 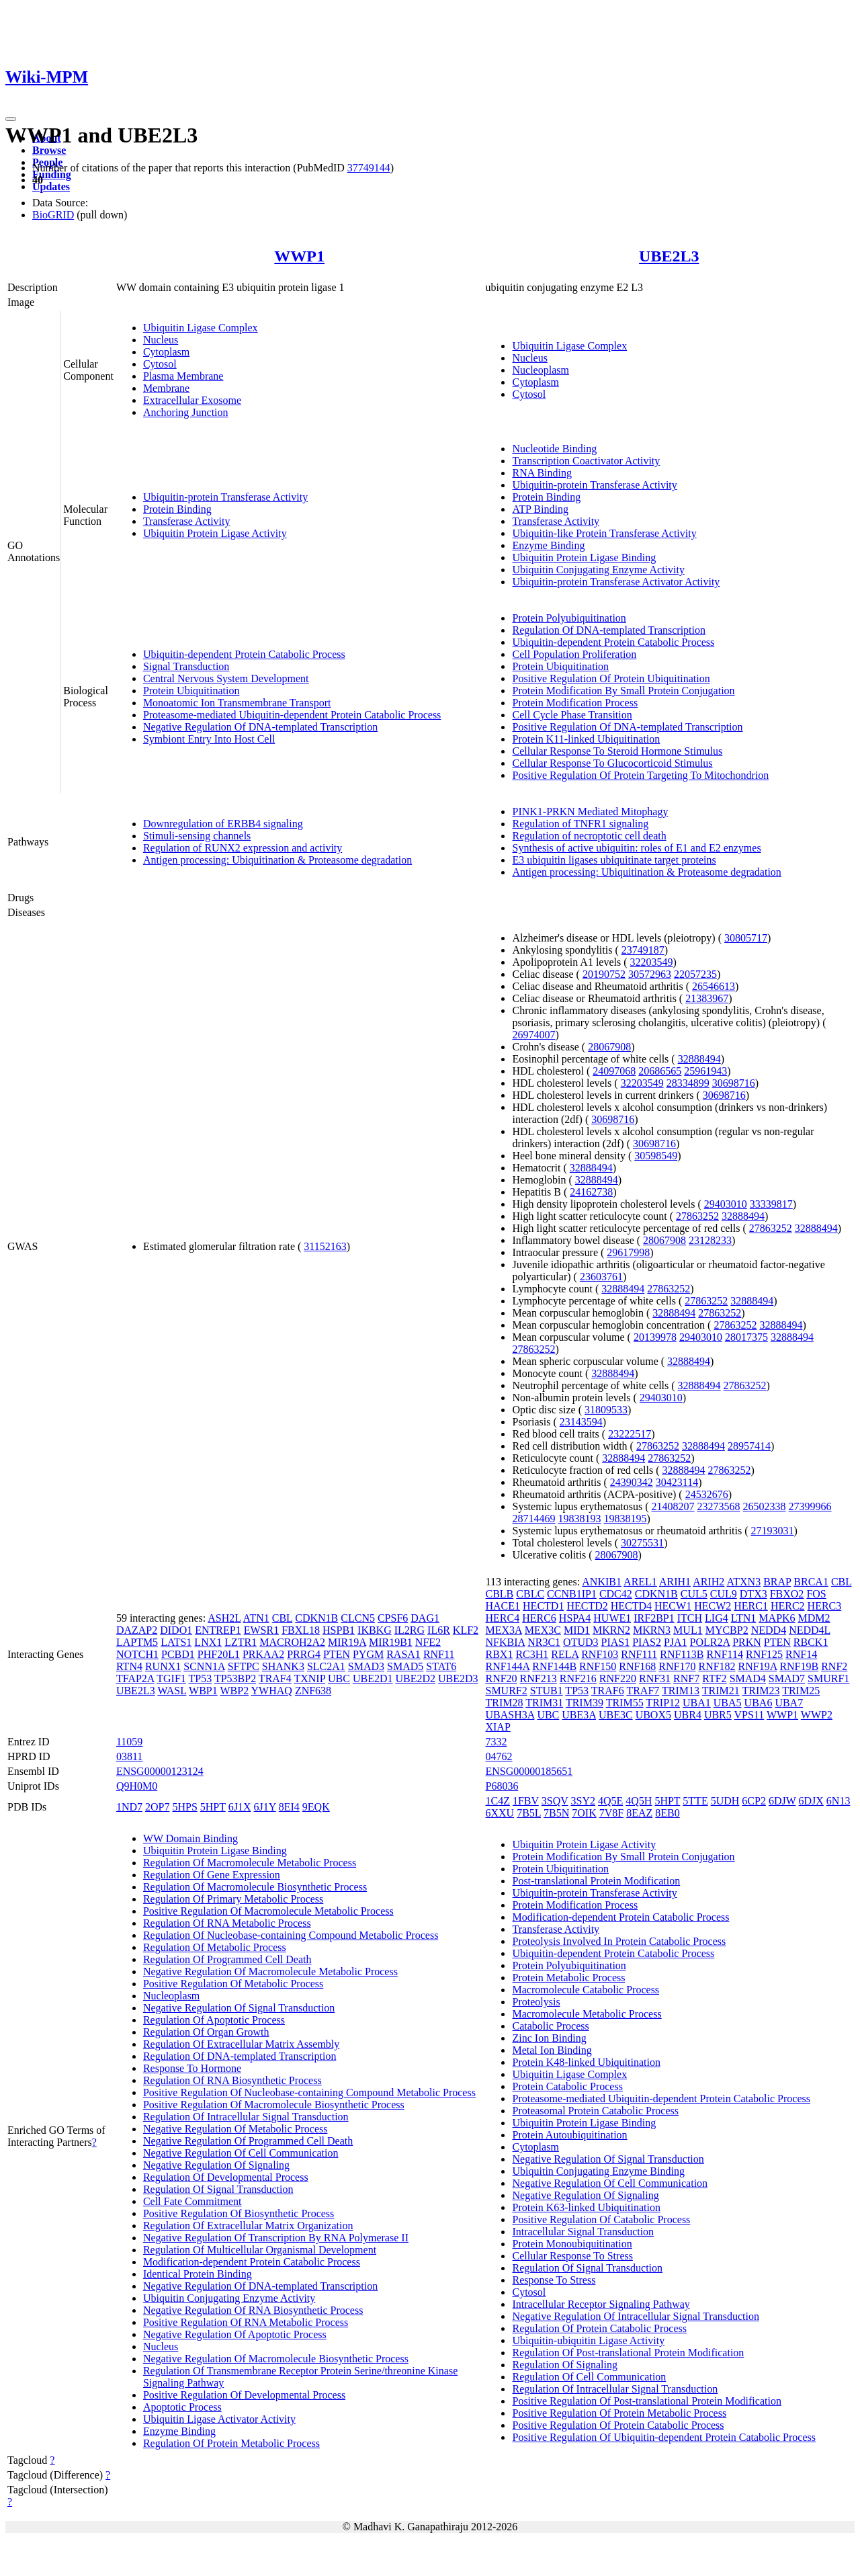 What do you see at coordinates (580, 1642) in the screenshot?
I see `OTUD3` at bounding box center [580, 1642].